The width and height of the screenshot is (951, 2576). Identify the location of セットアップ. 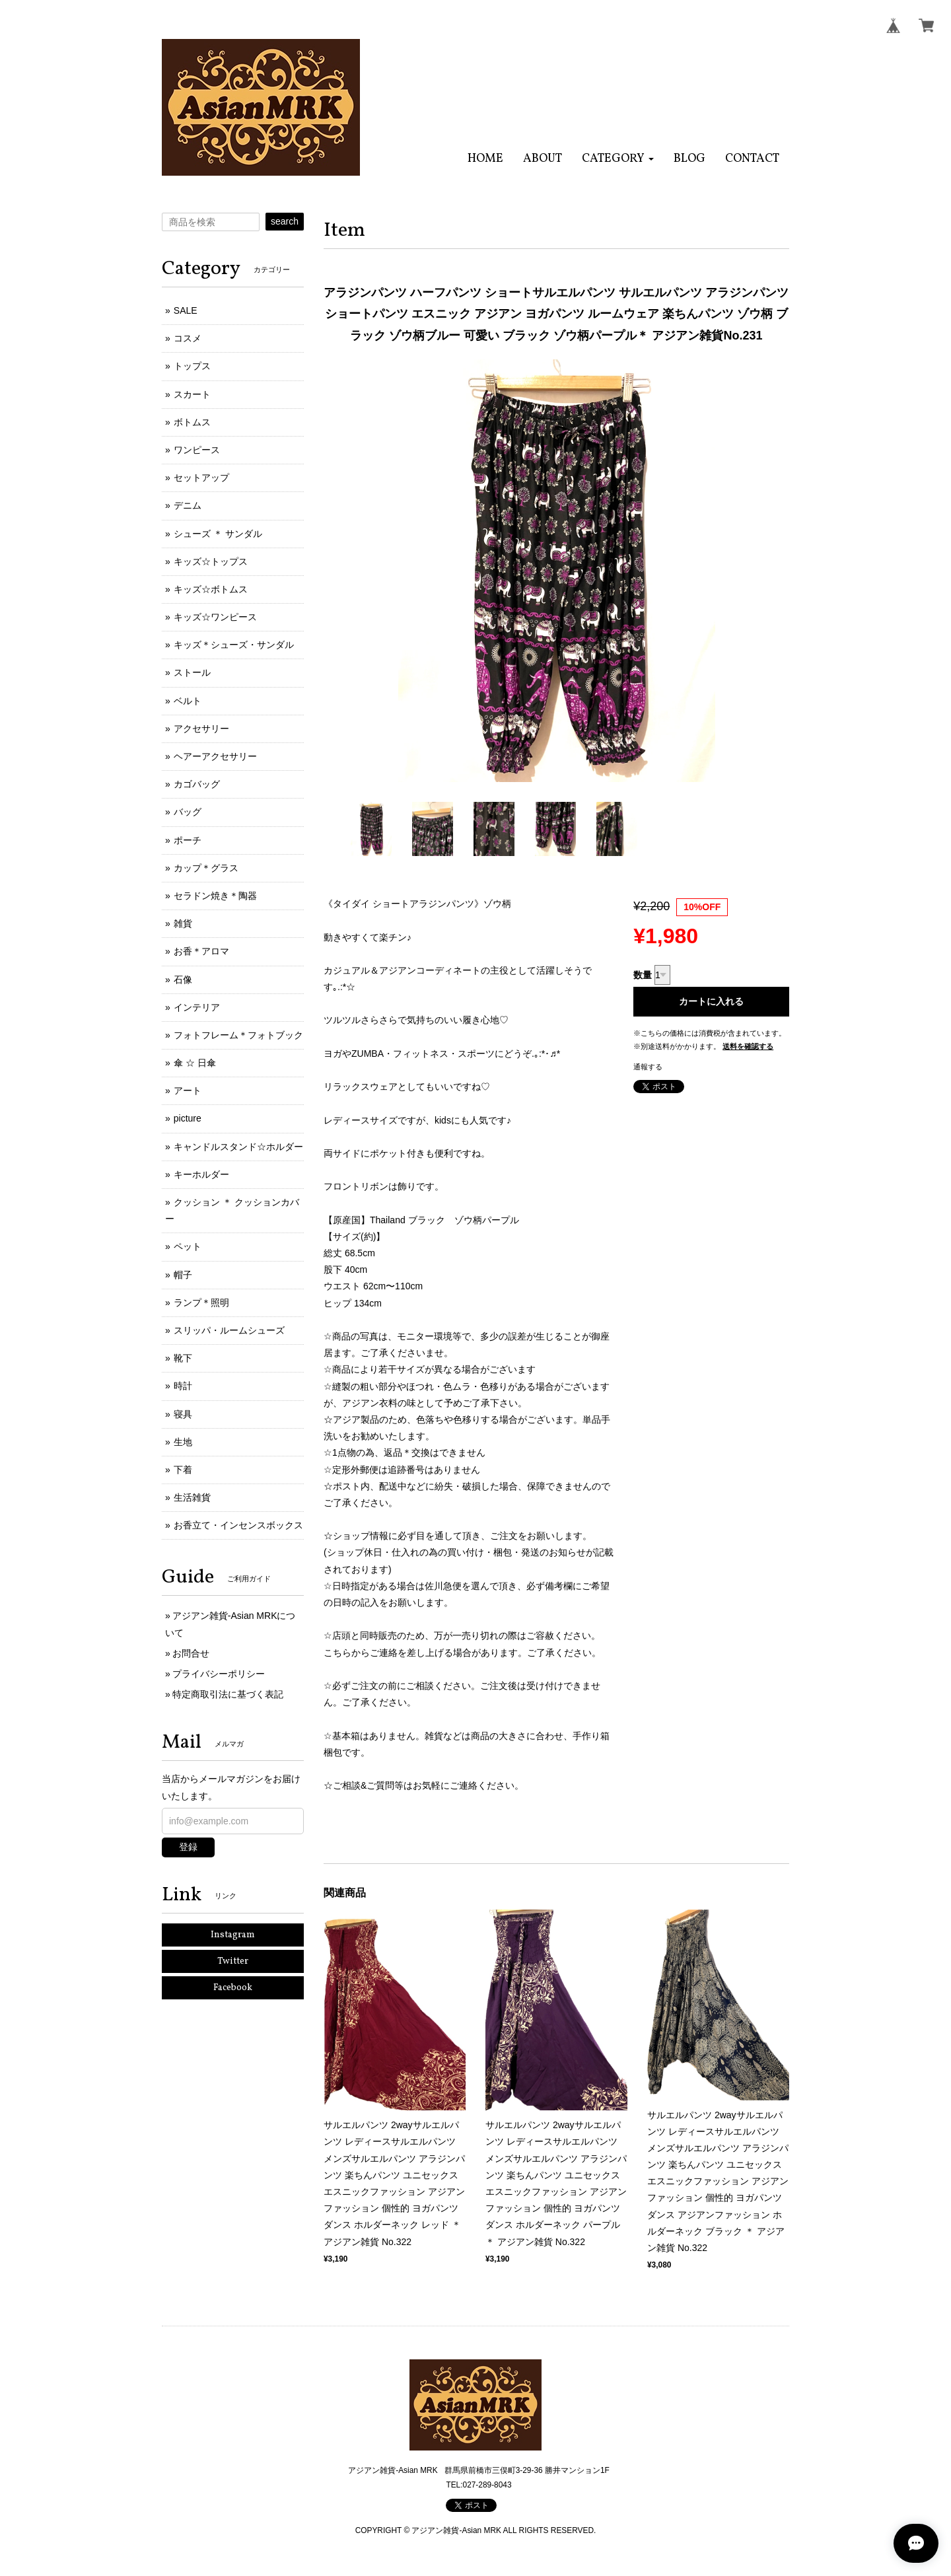
(201, 477).